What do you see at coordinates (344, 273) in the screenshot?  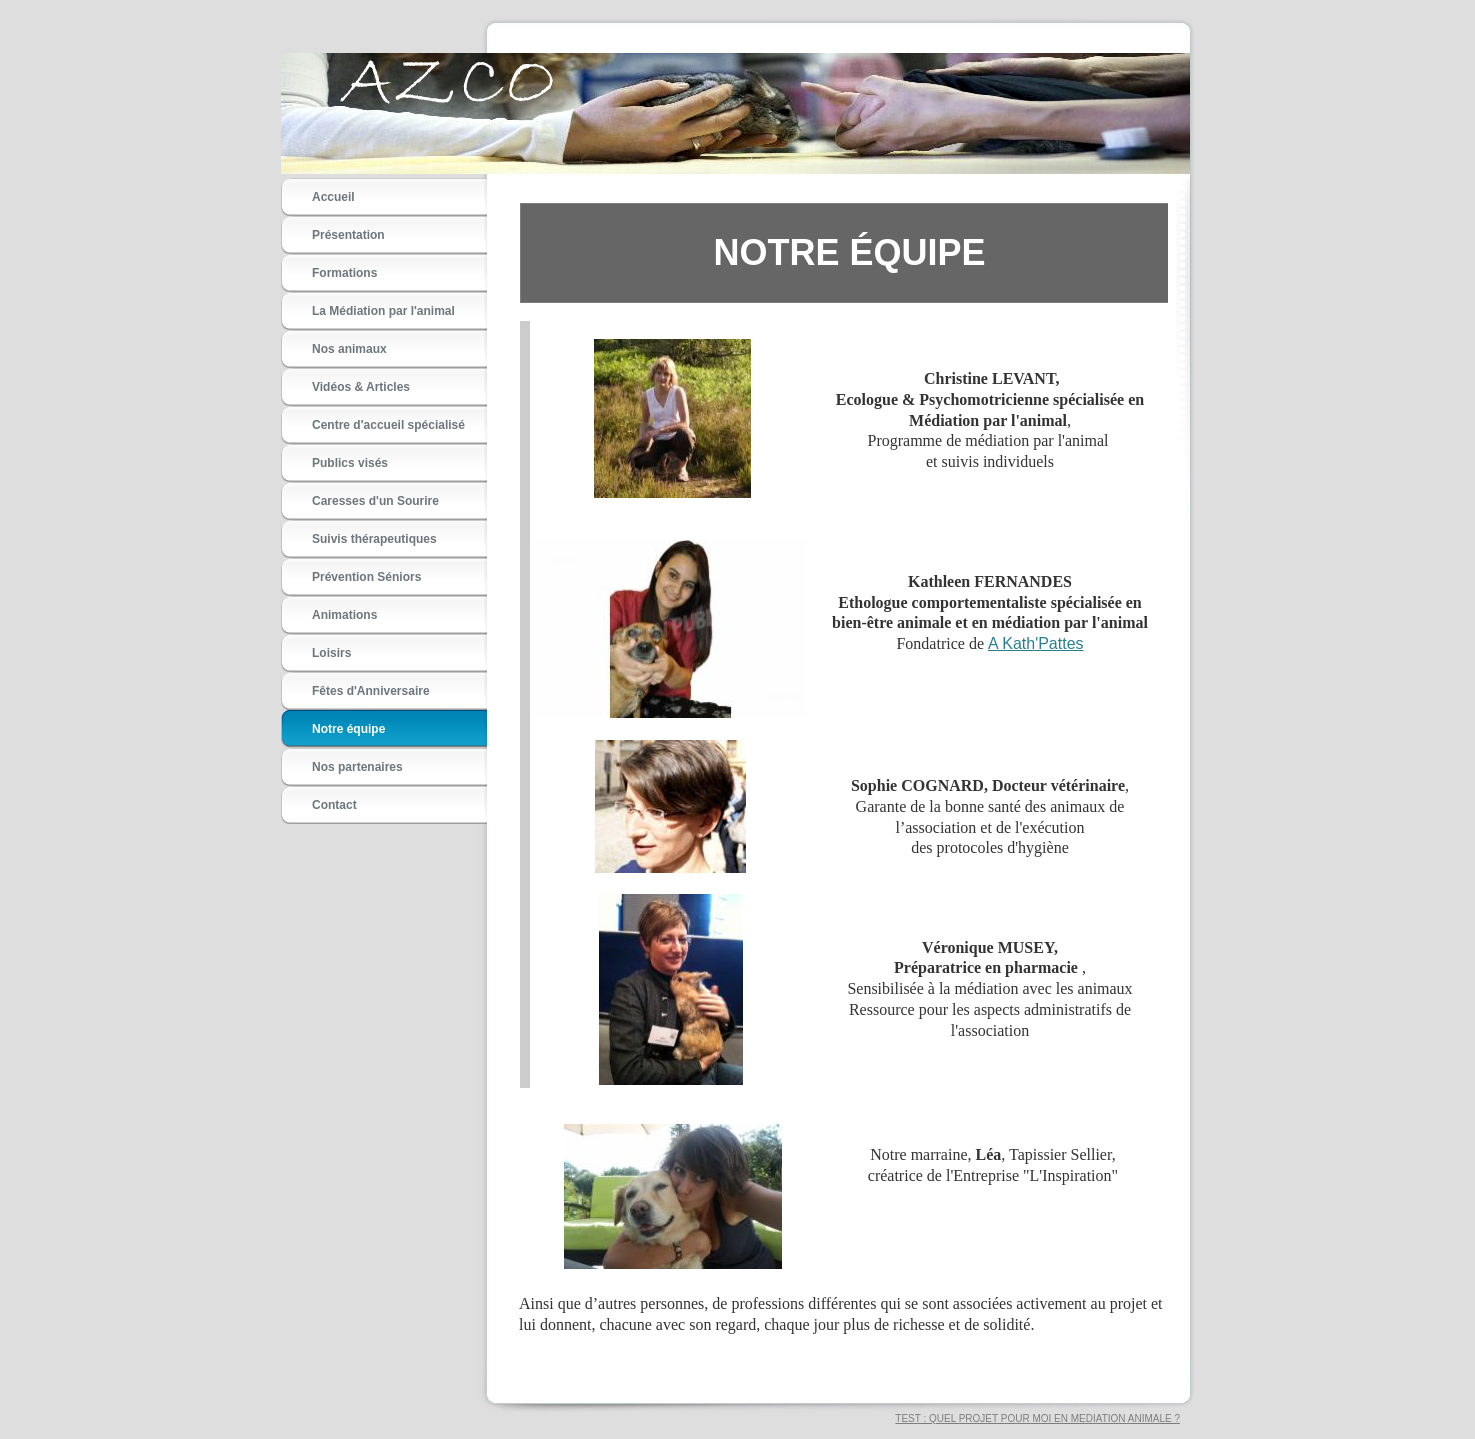 I see `Formations` at bounding box center [344, 273].